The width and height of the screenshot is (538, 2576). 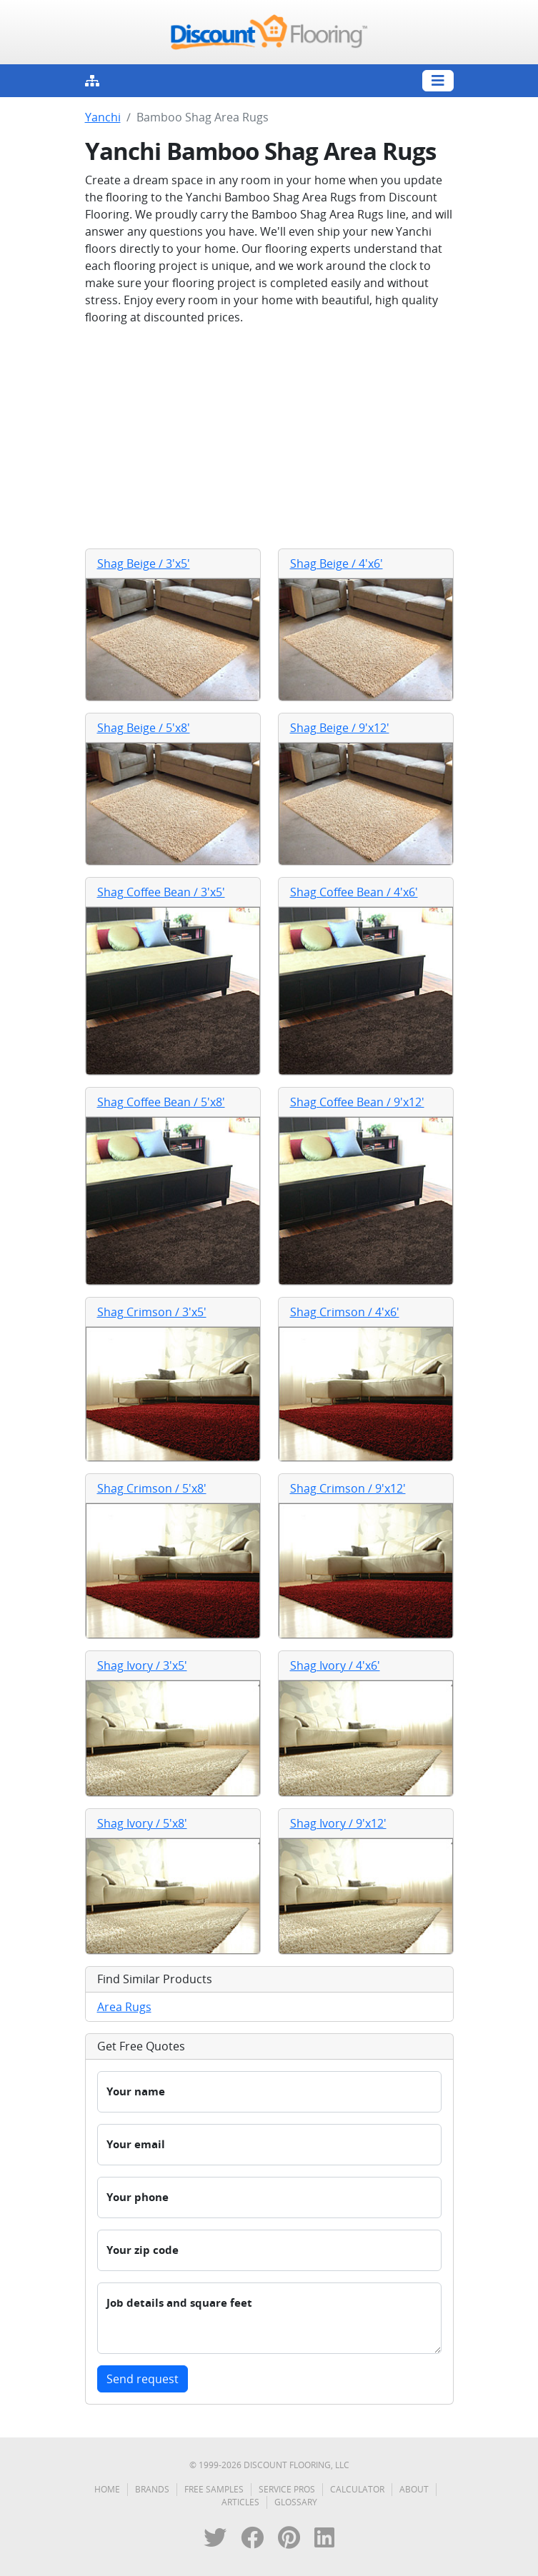 I want to click on Shag Ivory / 5'x8', so click(x=142, y=1823).